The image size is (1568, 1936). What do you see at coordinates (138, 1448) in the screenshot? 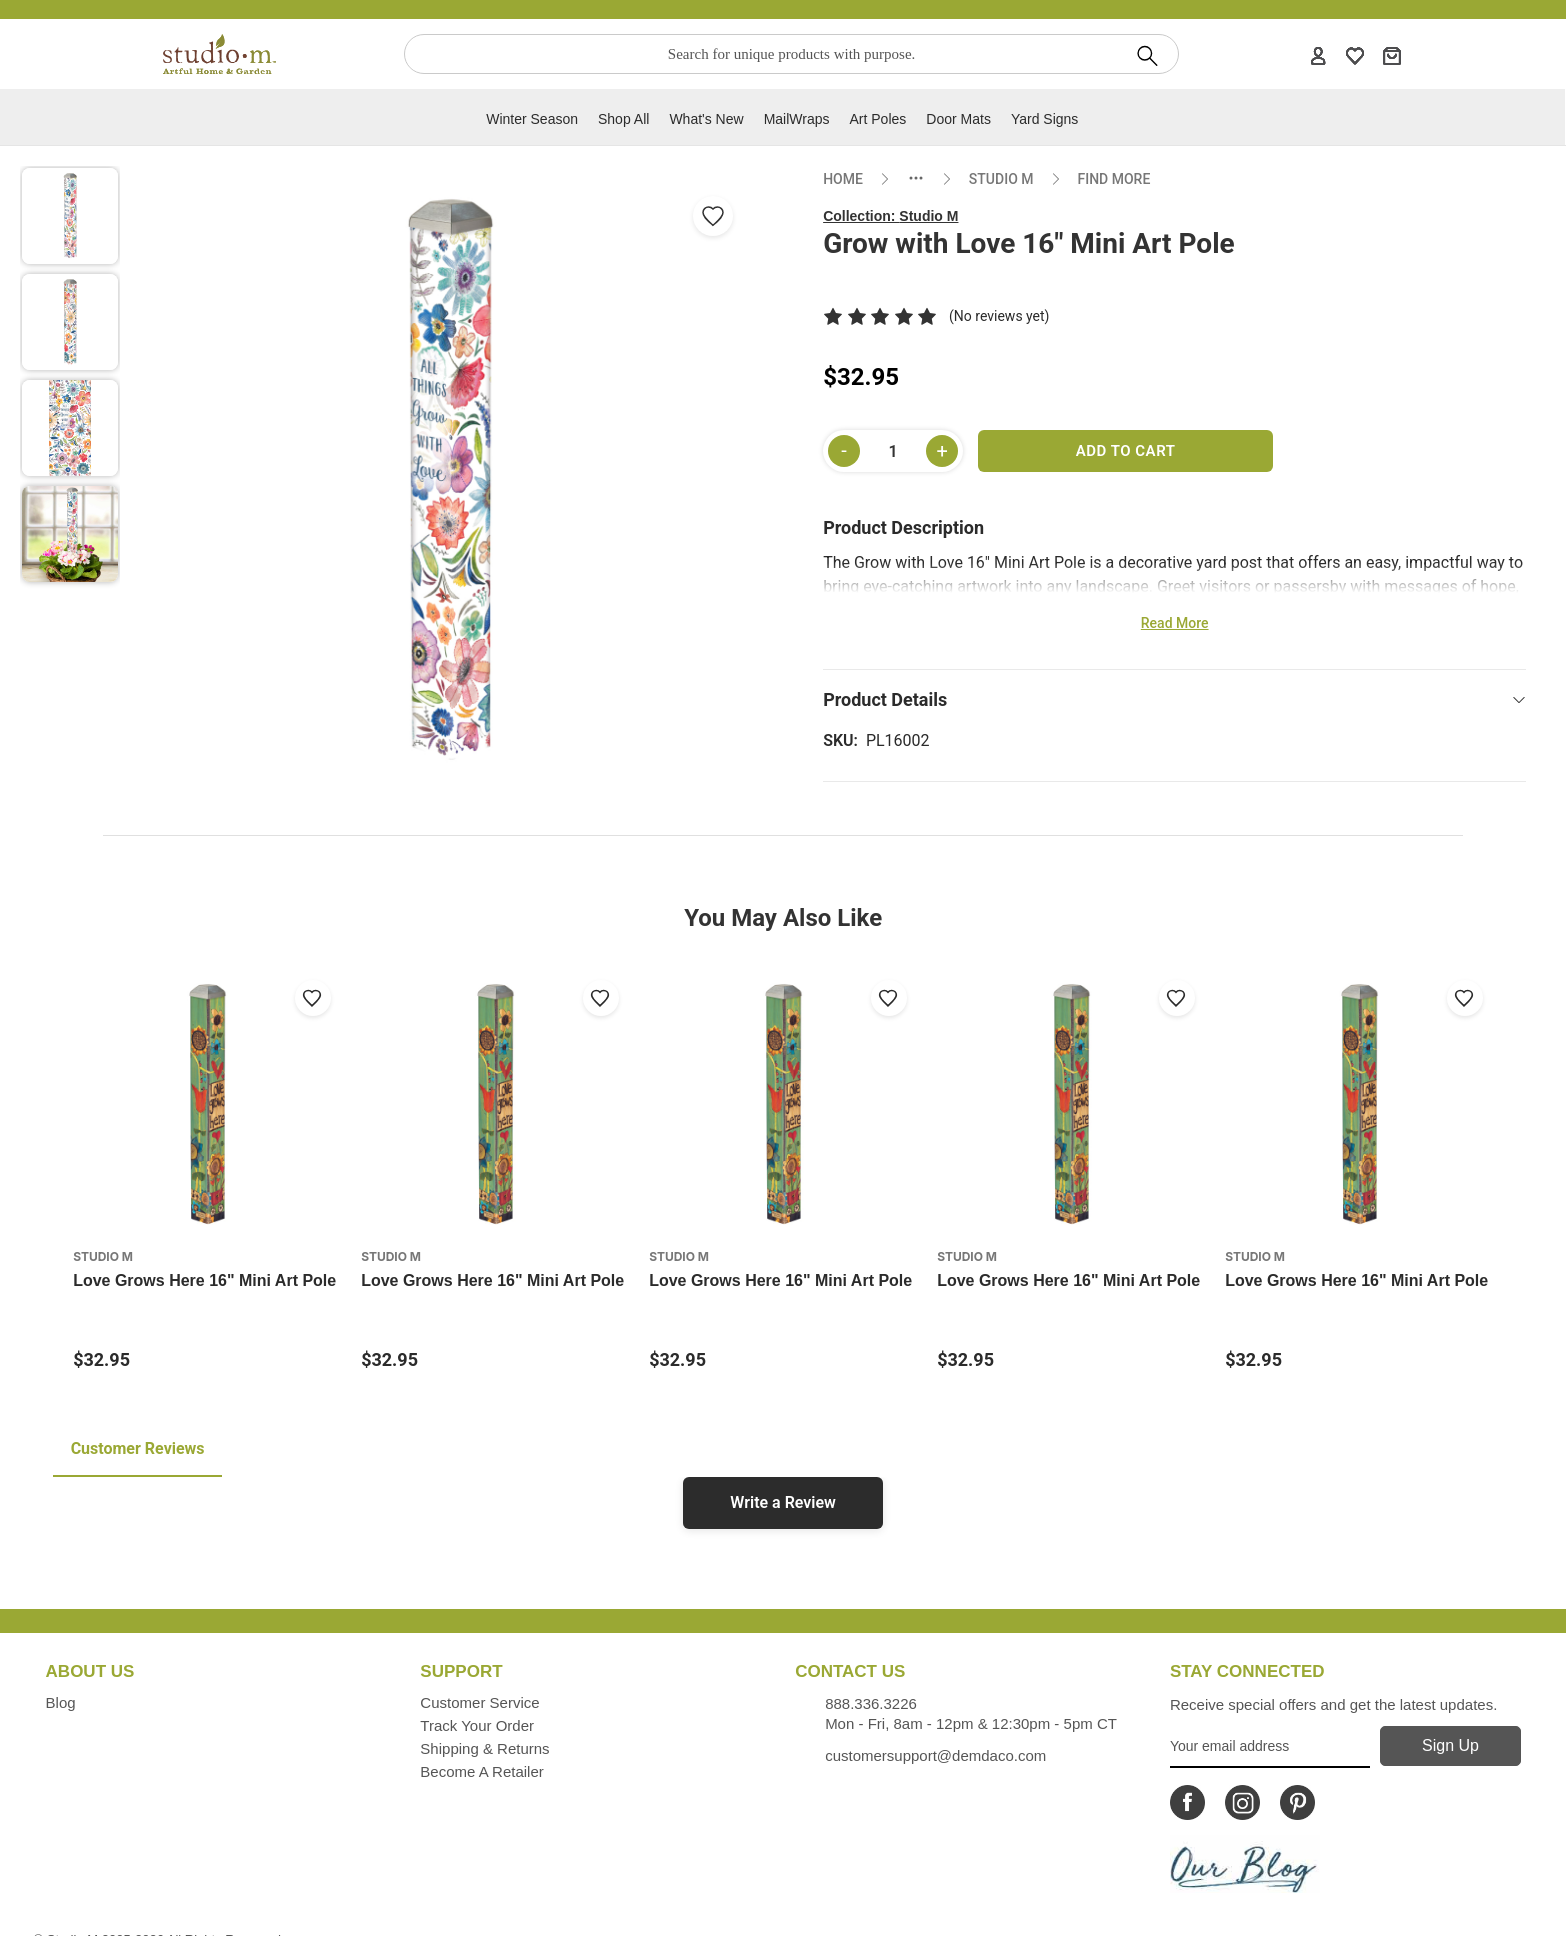
I see `Customer Reviews [tab]` at bounding box center [138, 1448].